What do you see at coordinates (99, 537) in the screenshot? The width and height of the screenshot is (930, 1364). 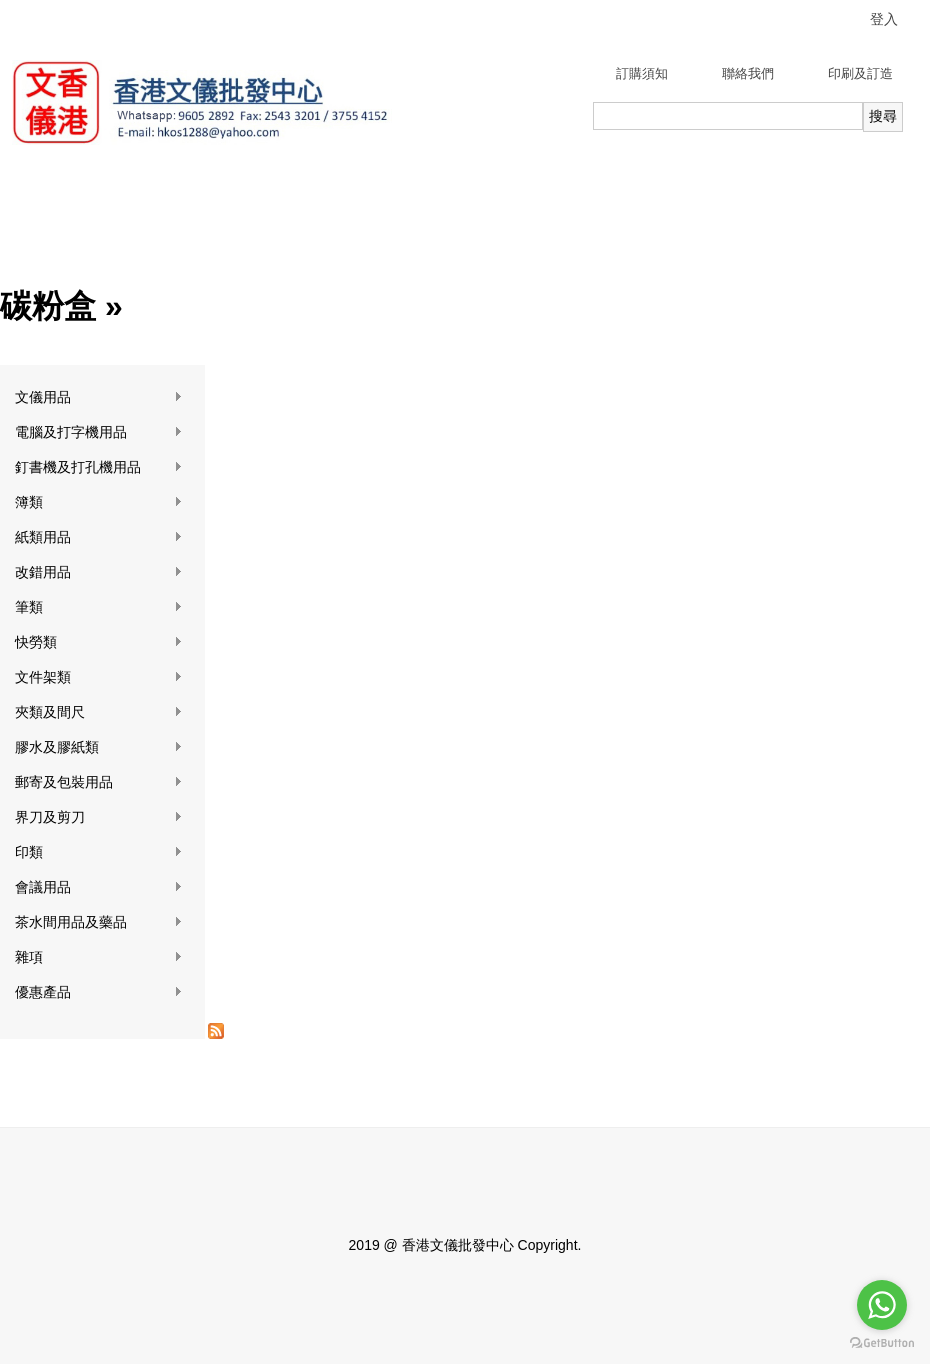 I see `紙類用品` at bounding box center [99, 537].